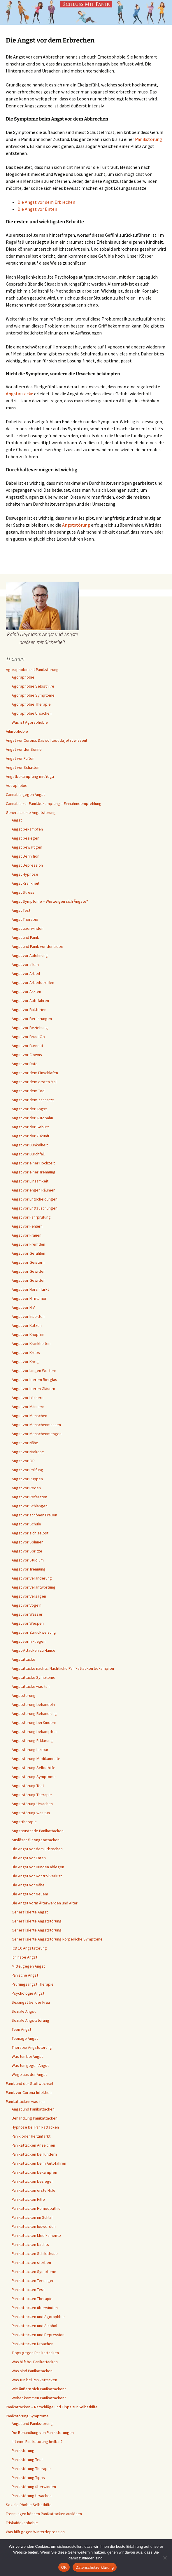  Describe the element at coordinates (33, 2109) in the screenshot. I see `Angst und Panikattacken` at that location.